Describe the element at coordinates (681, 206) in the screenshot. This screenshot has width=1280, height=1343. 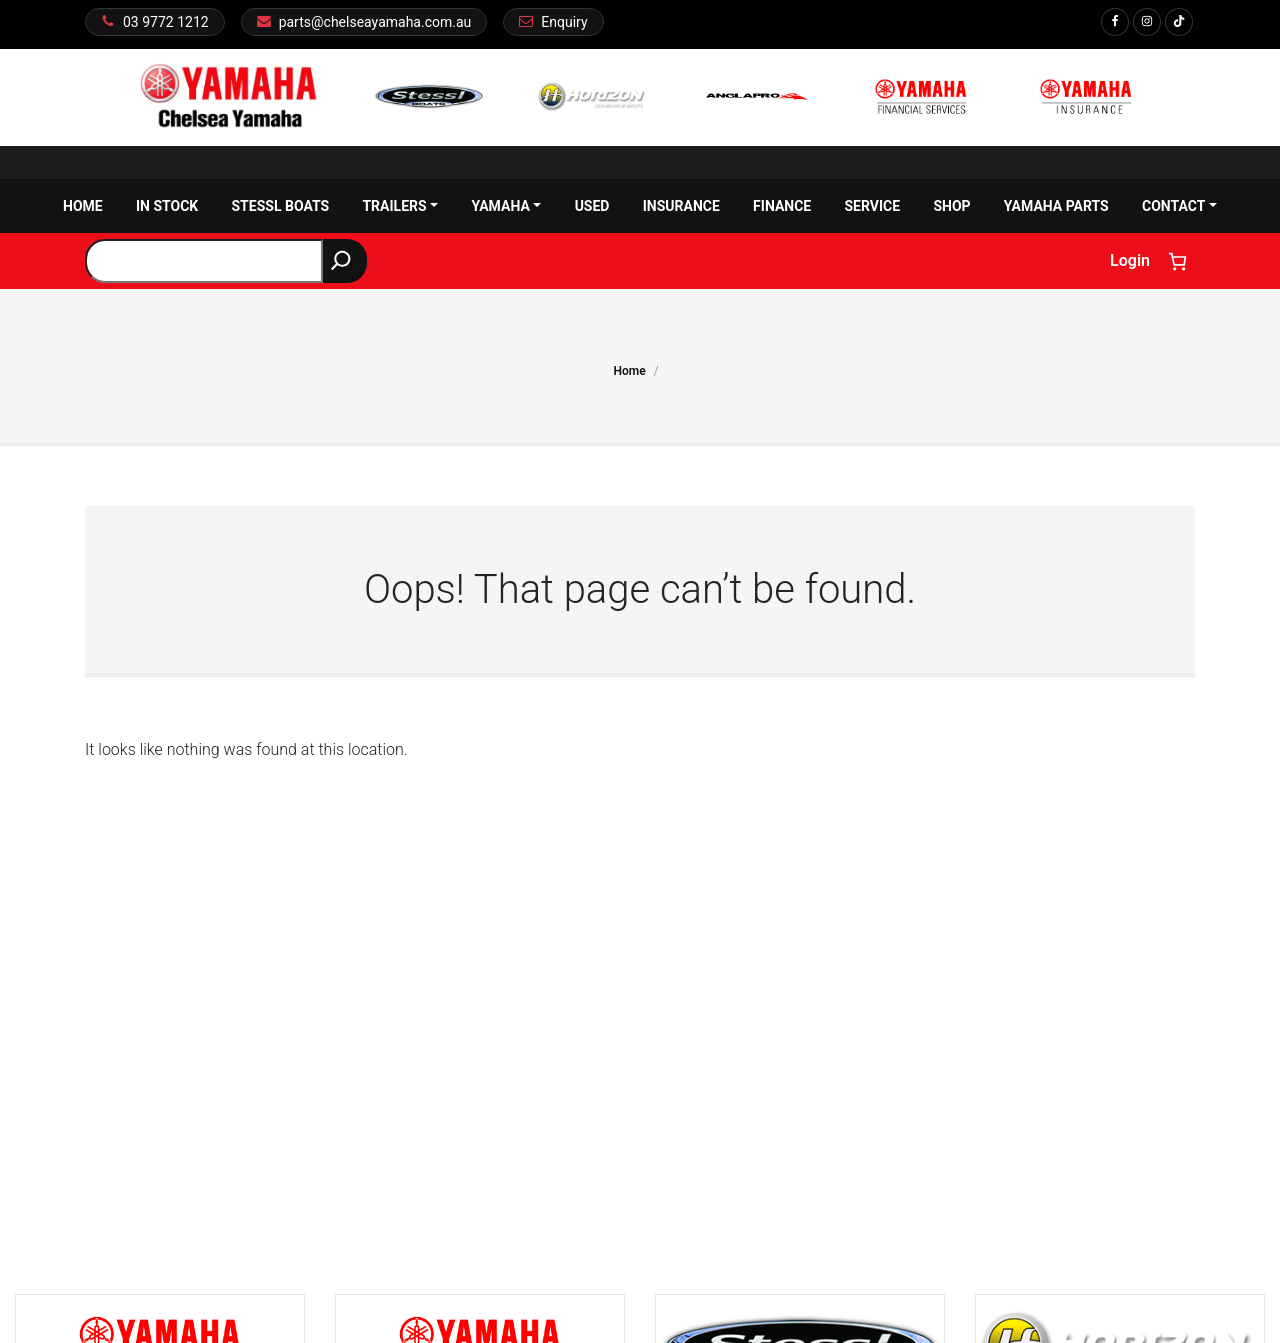
I see `Insurance` at that location.